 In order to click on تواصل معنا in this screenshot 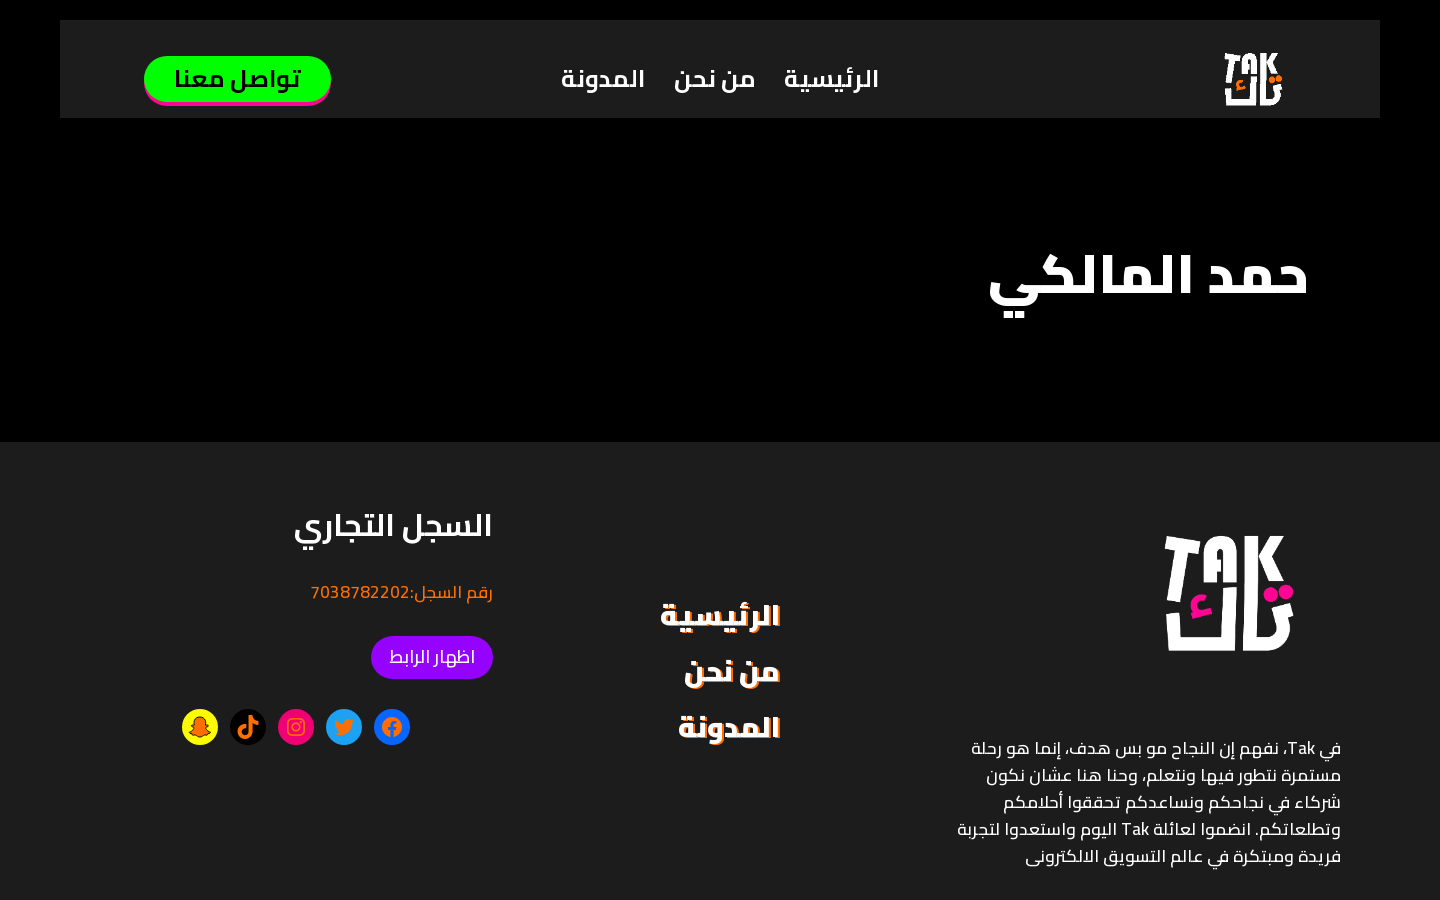, I will do `click(237, 78)`.